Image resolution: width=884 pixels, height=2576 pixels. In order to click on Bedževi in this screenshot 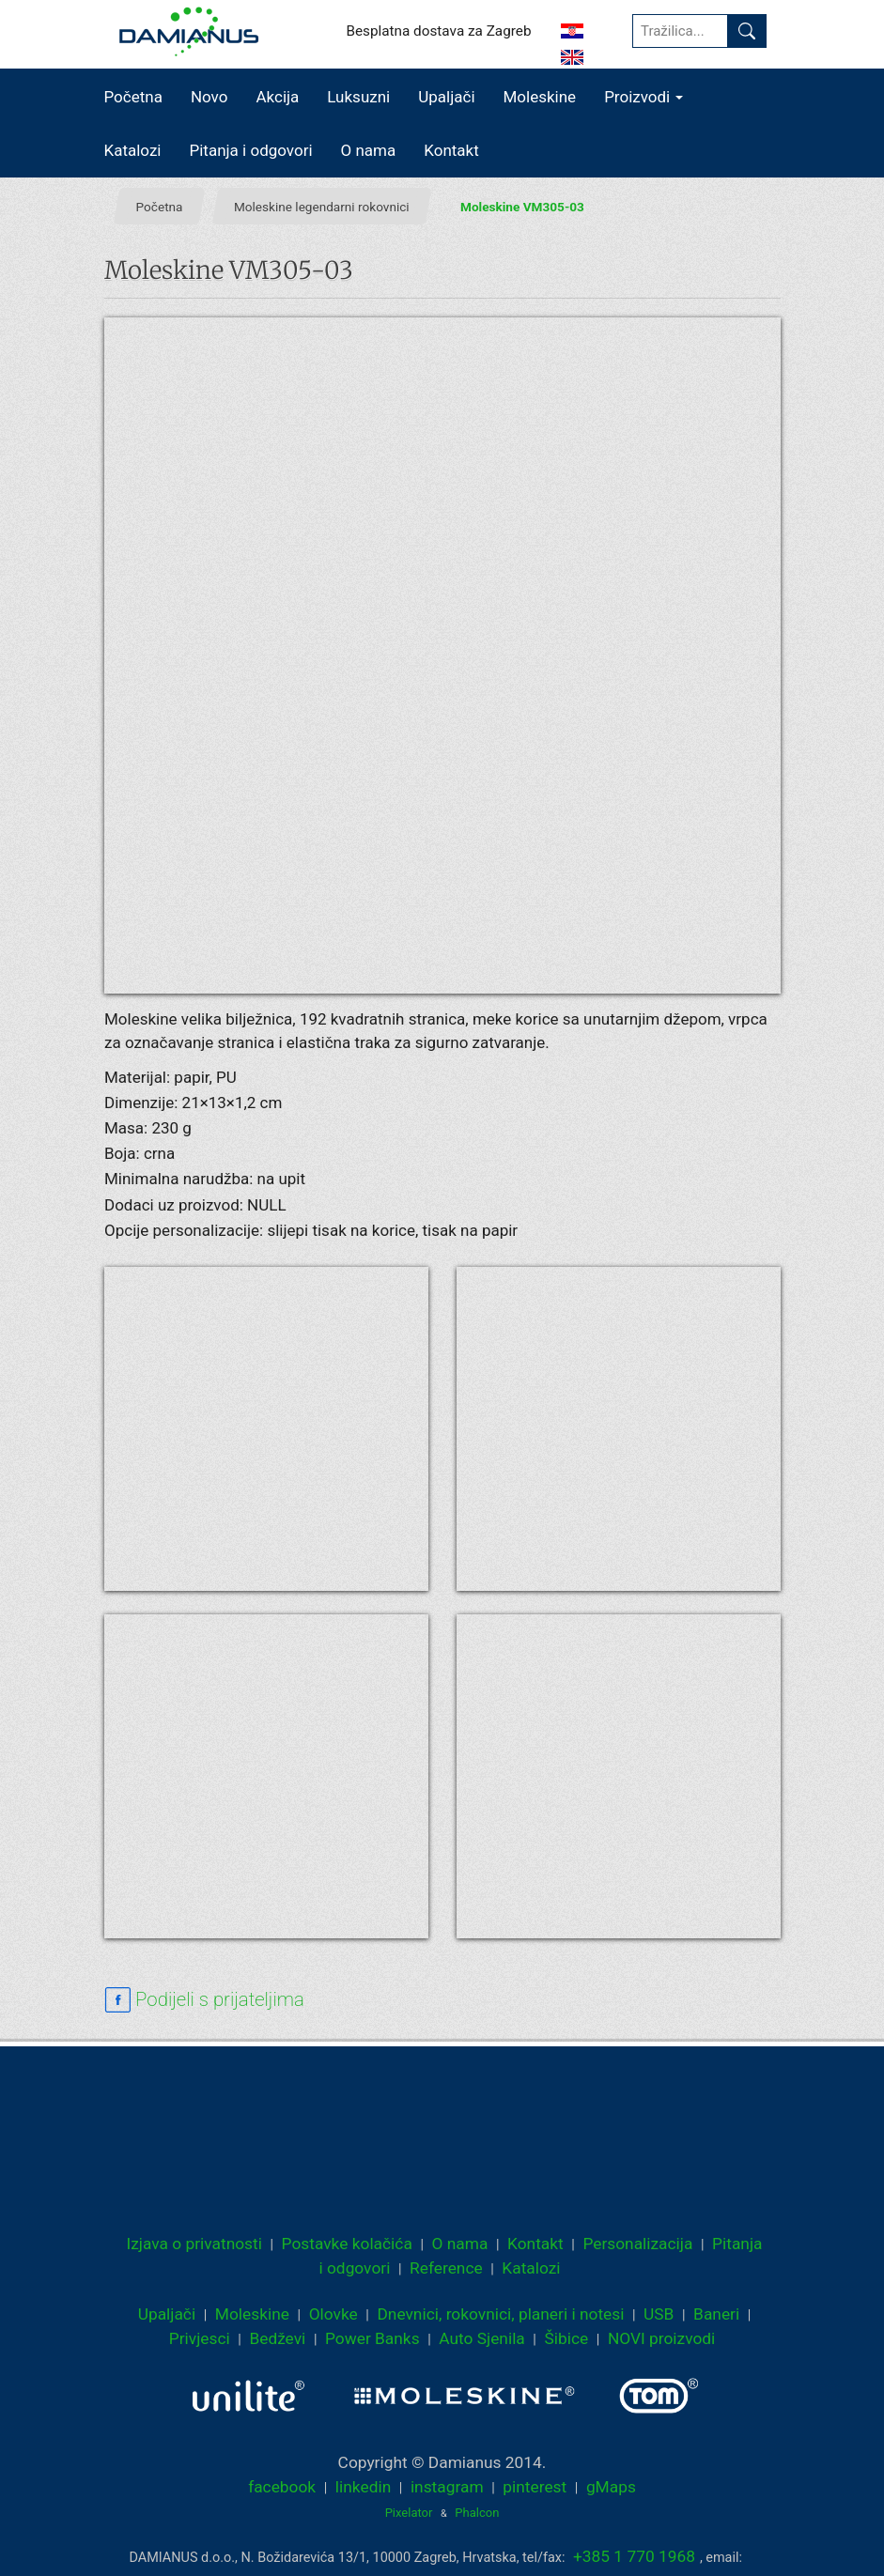, I will do `click(277, 2338)`.